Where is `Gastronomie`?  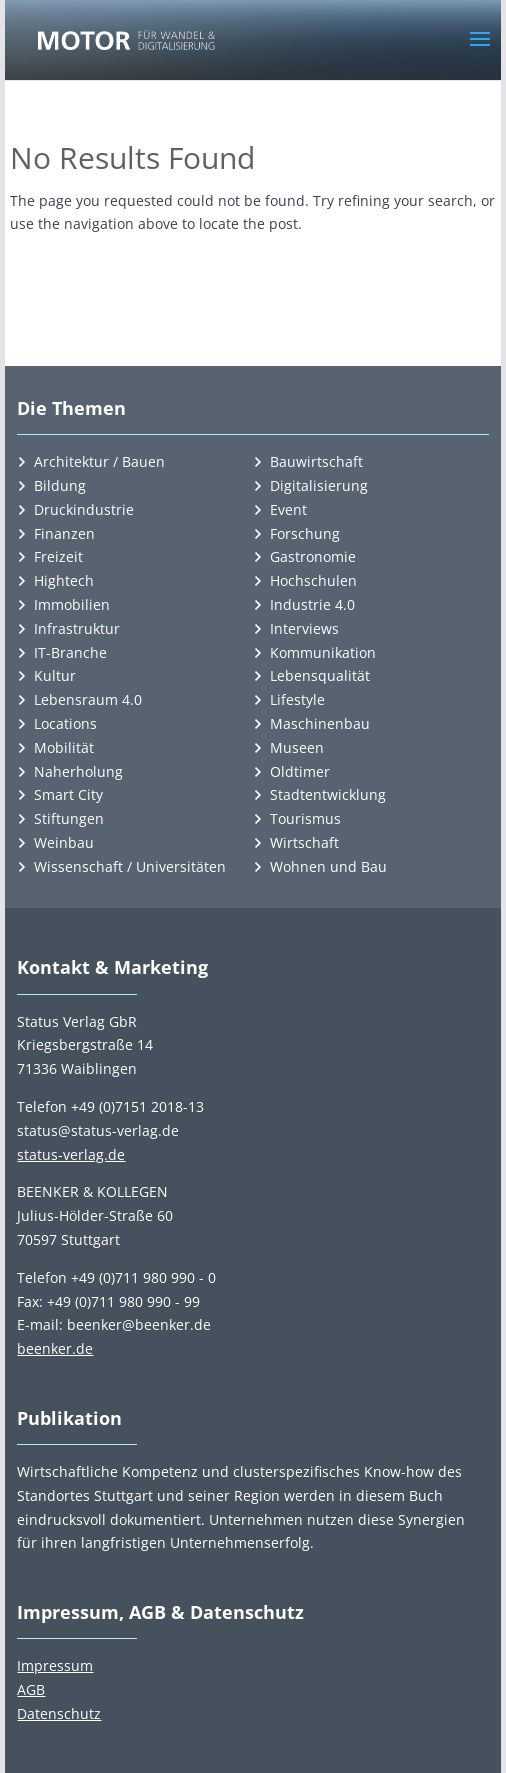 Gastronomie is located at coordinates (313, 556).